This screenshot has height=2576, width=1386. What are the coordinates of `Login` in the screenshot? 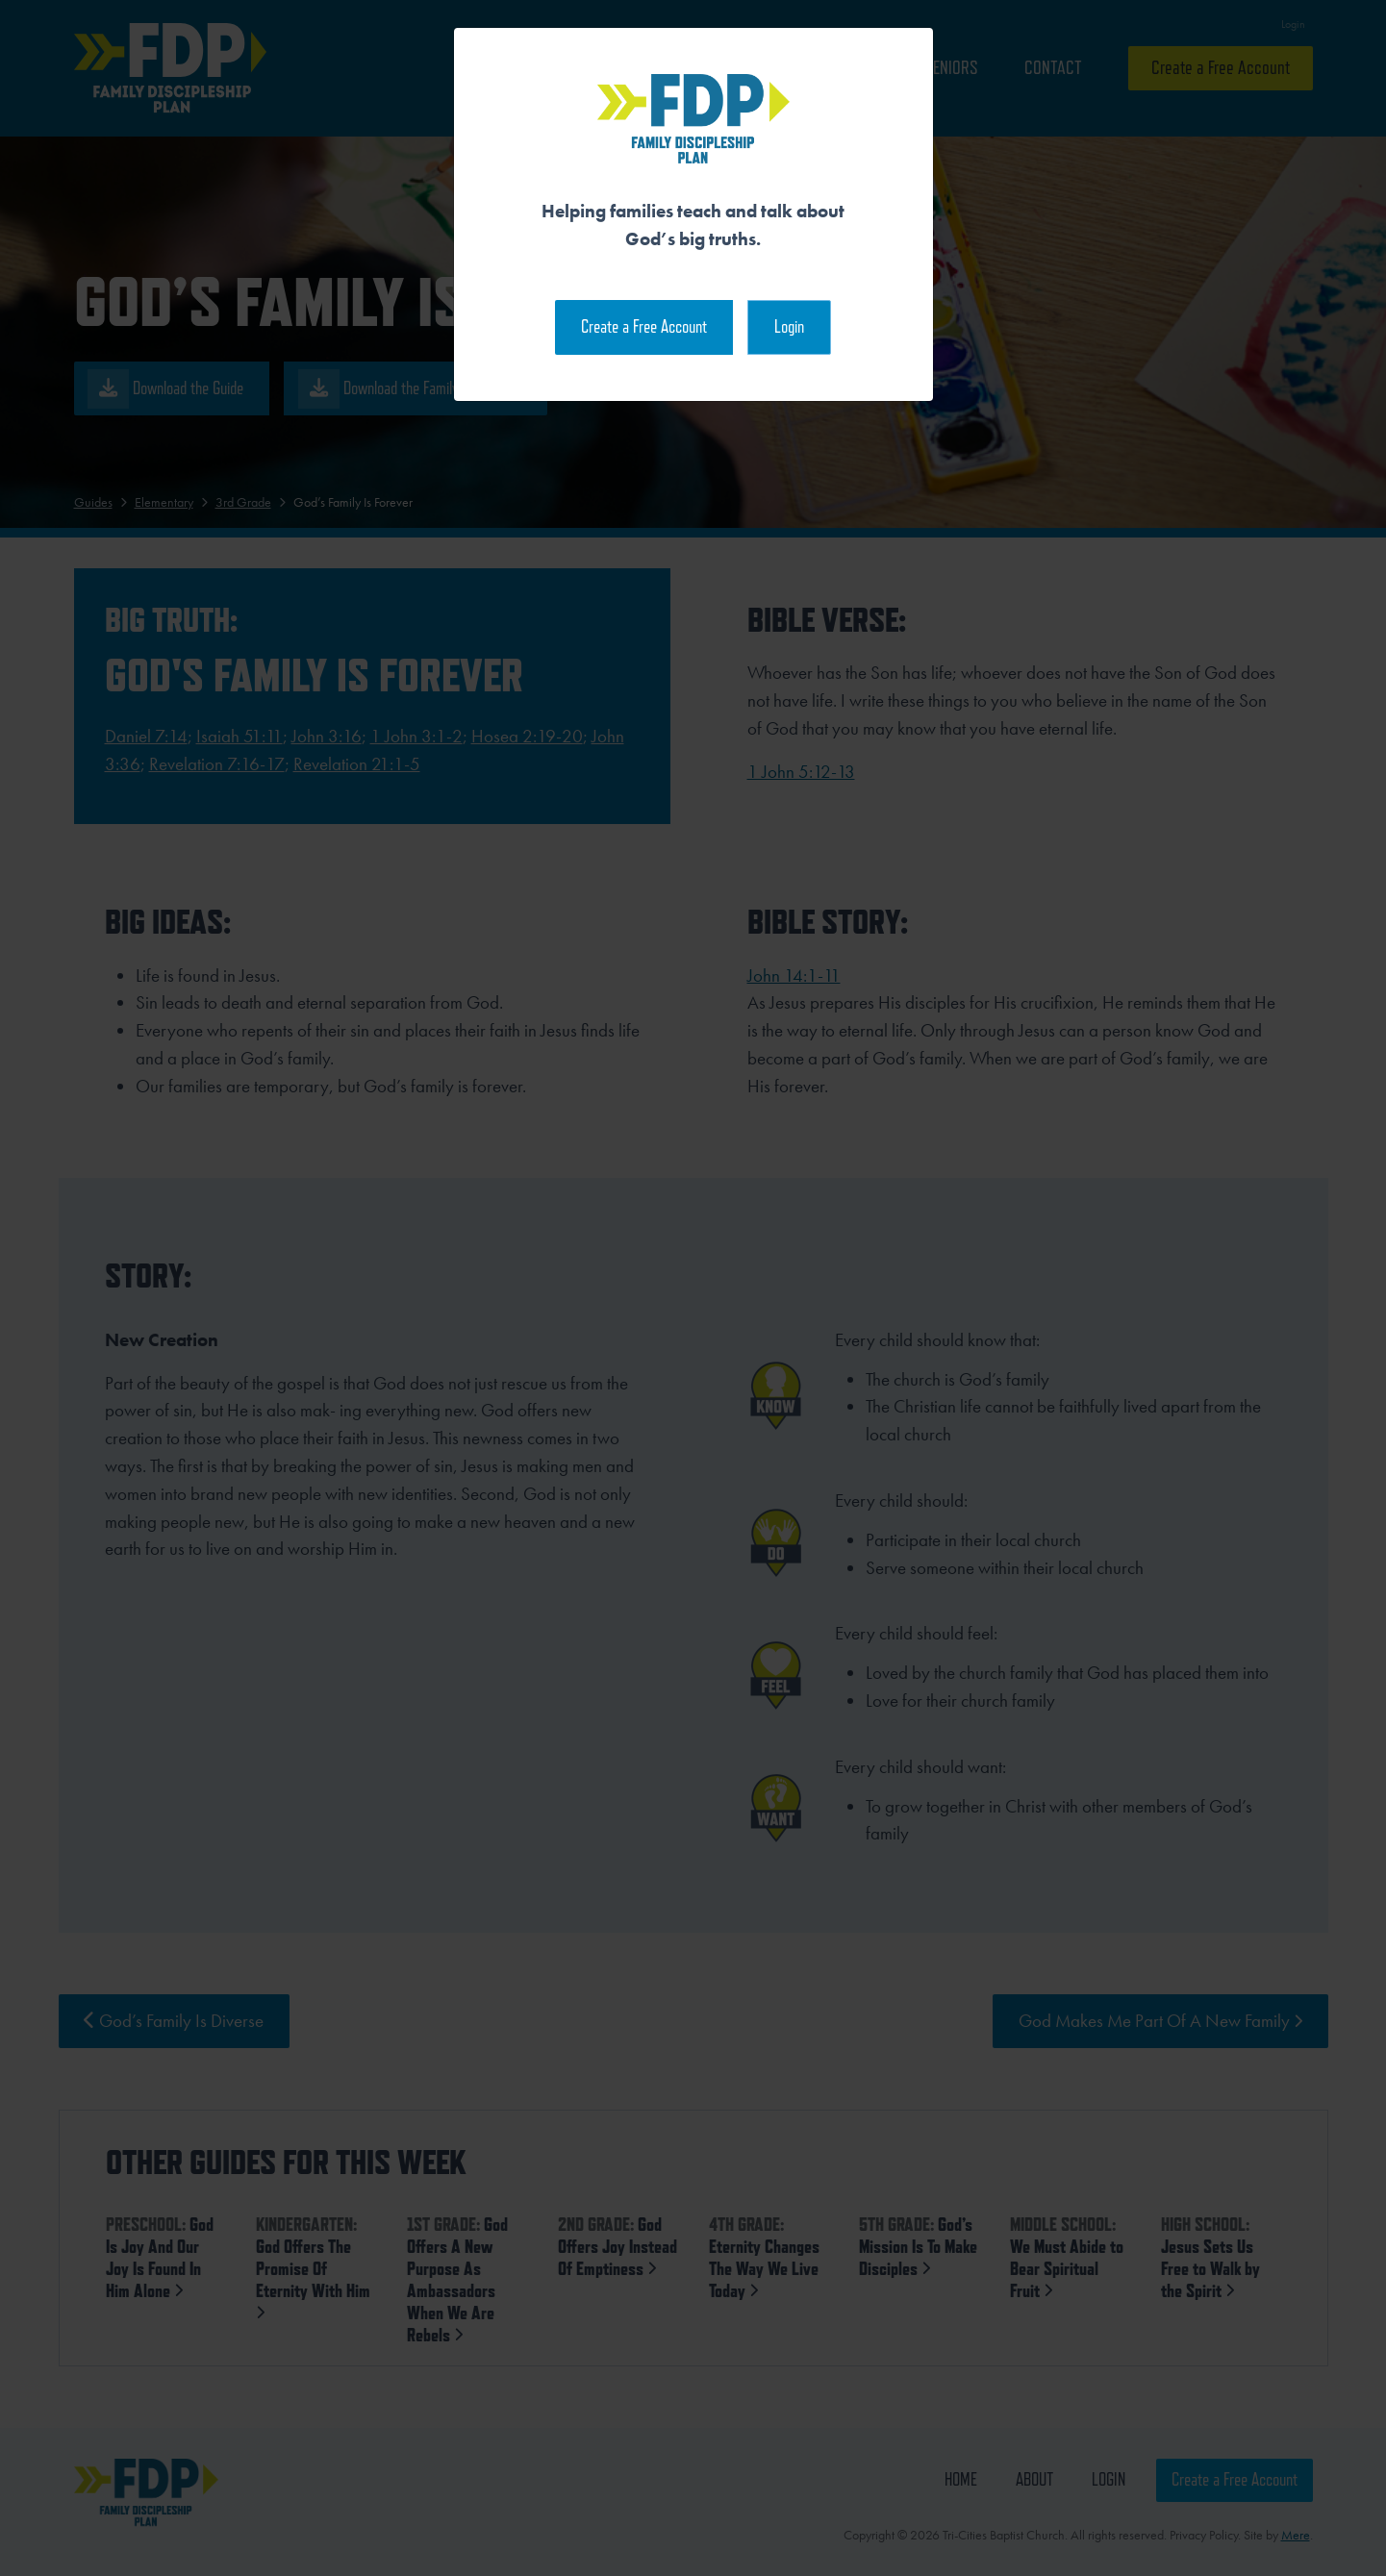 It's located at (789, 326).